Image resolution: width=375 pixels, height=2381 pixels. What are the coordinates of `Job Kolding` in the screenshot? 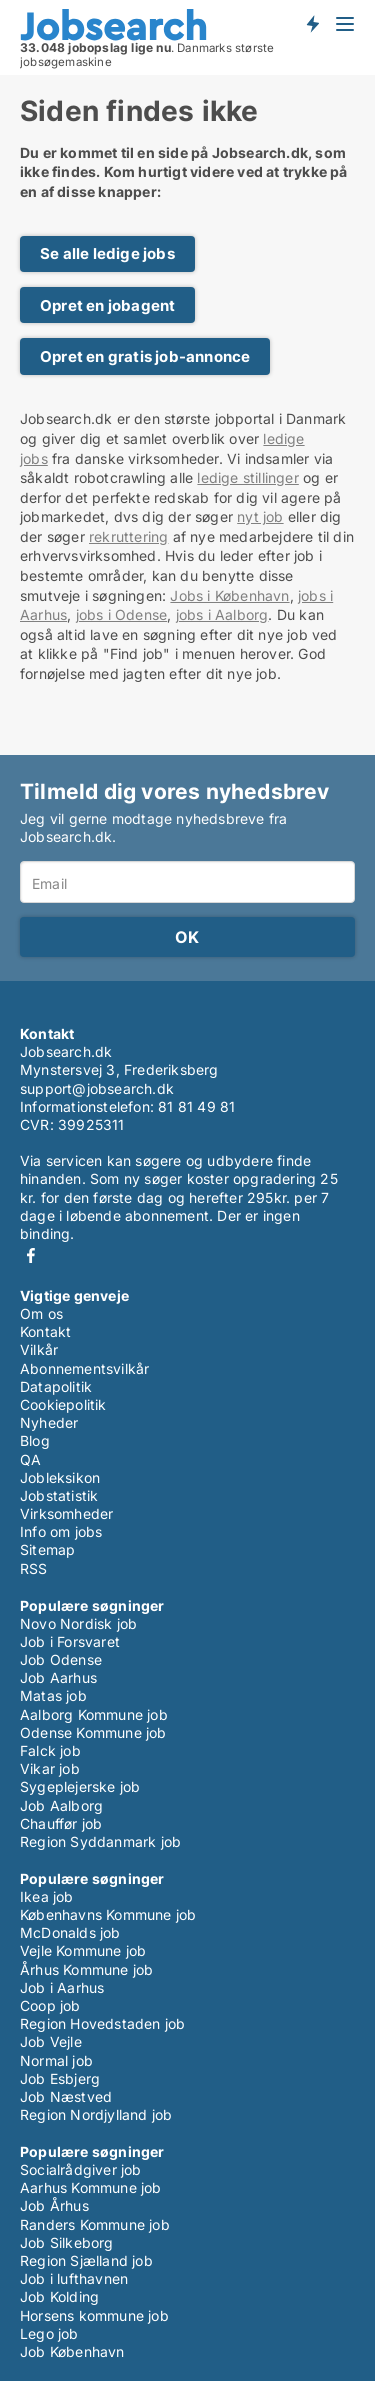 It's located at (59, 2296).